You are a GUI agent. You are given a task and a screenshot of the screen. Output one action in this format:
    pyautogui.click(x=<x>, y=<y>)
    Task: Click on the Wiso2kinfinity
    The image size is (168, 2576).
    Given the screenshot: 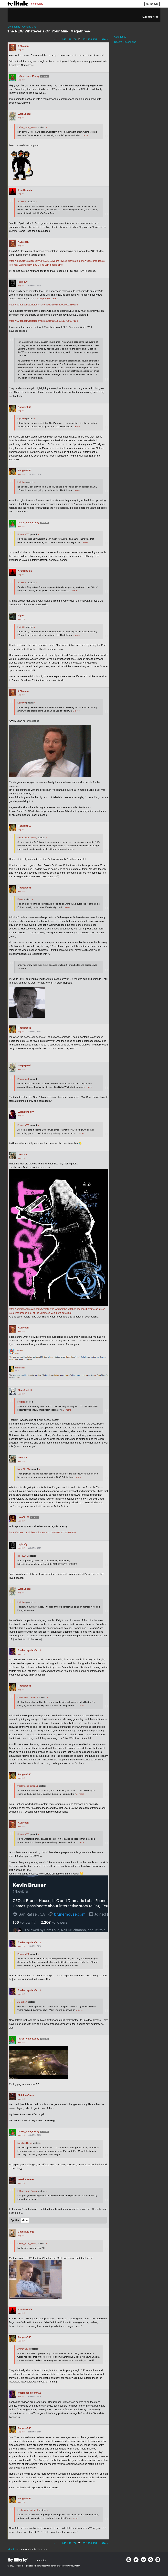 What is the action you would take?
    pyautogui.click(x=26, y=1112)
    